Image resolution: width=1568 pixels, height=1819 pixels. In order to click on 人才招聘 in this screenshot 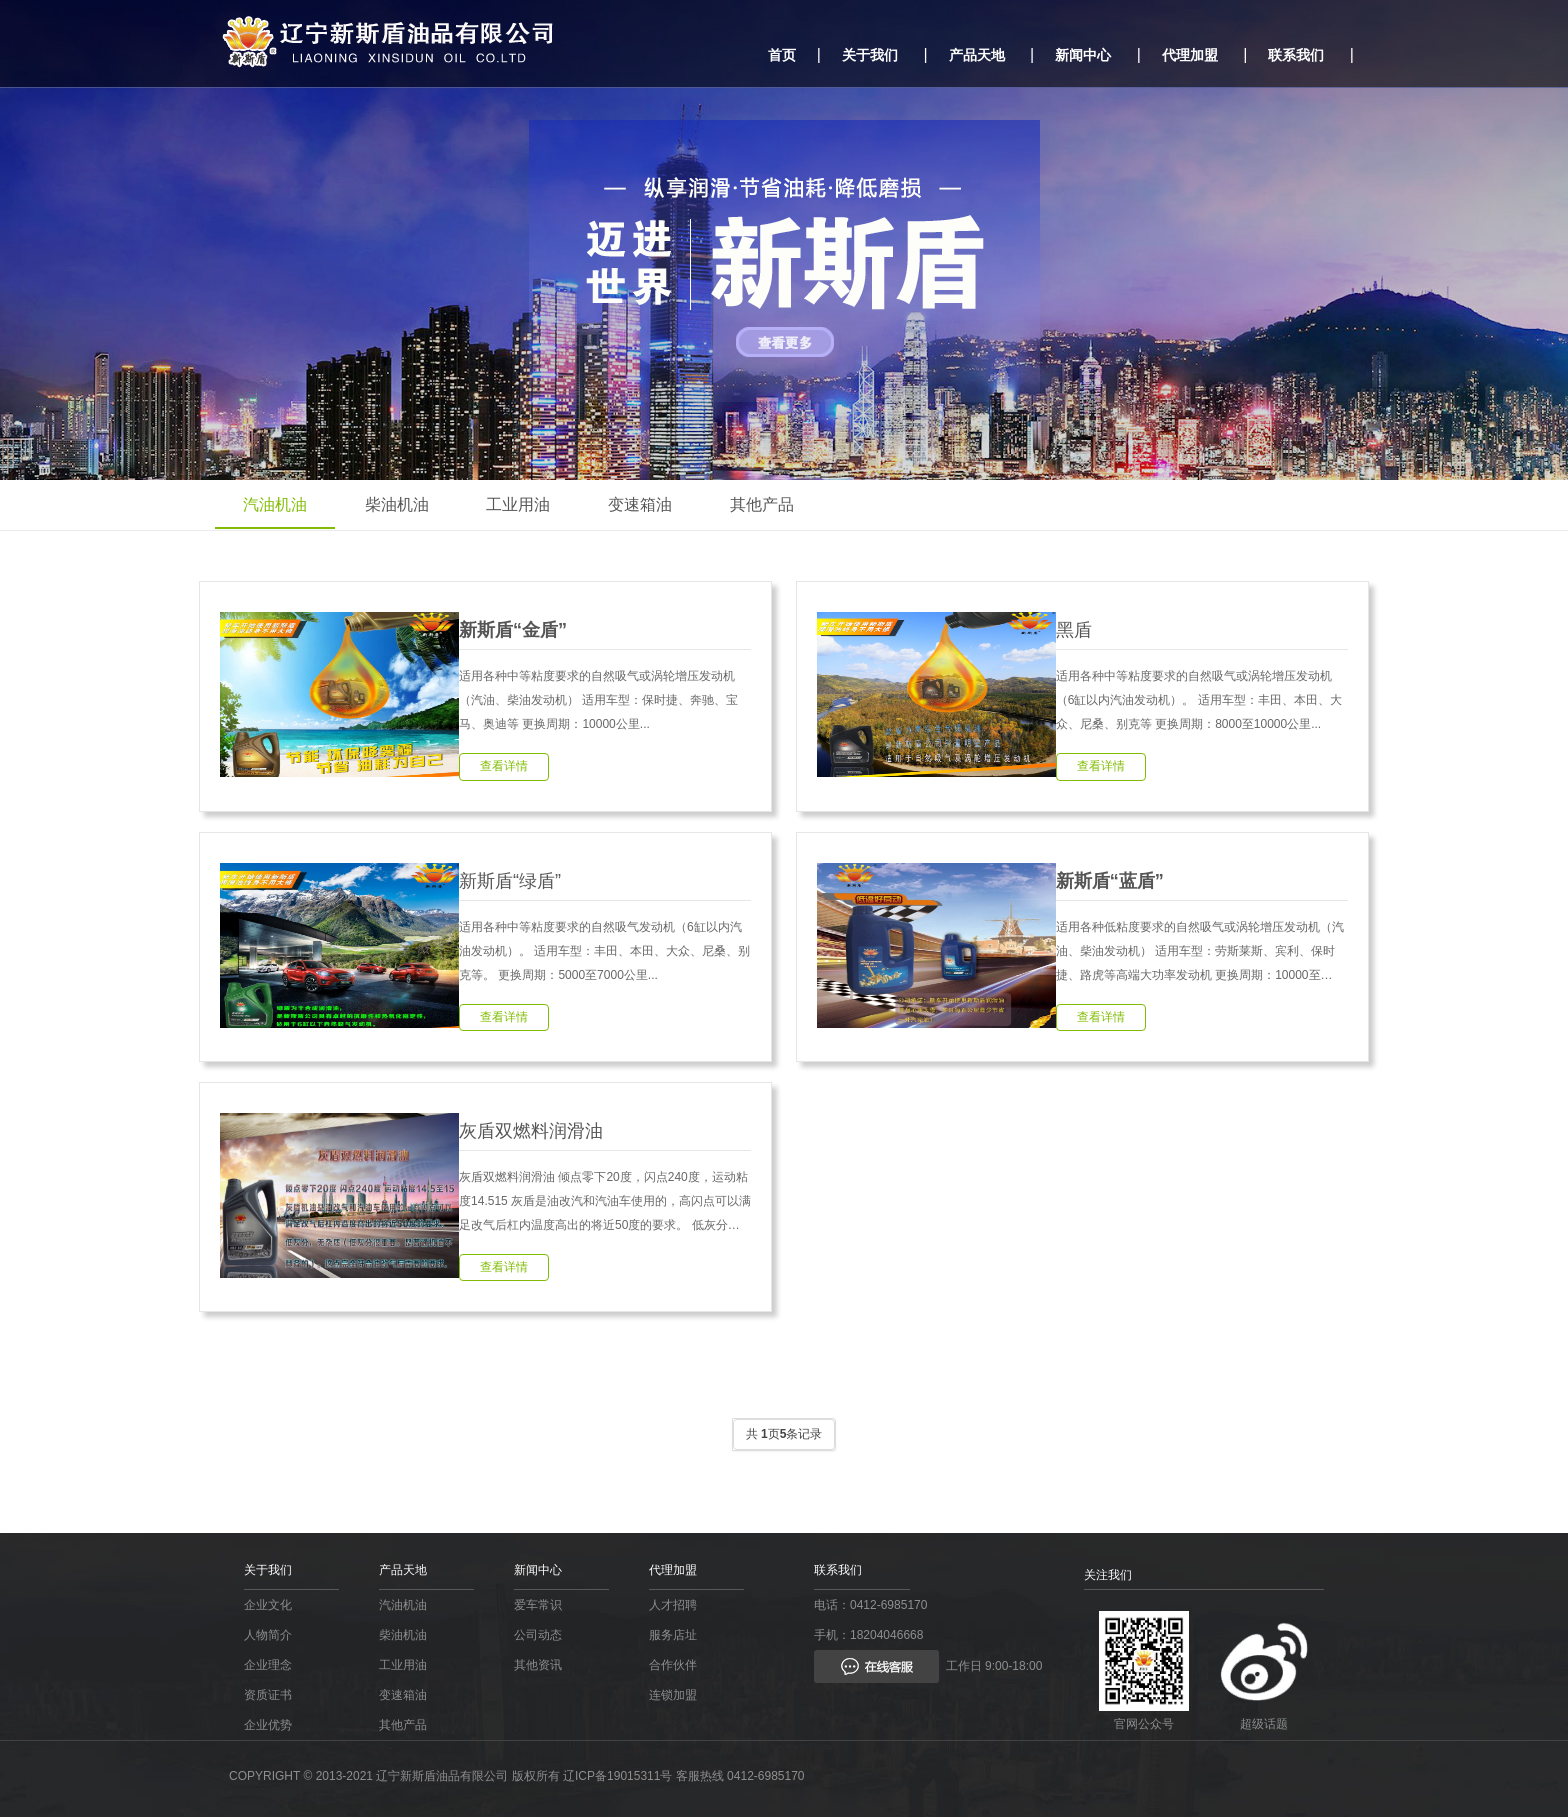, I will do `click(673, 1607)`.